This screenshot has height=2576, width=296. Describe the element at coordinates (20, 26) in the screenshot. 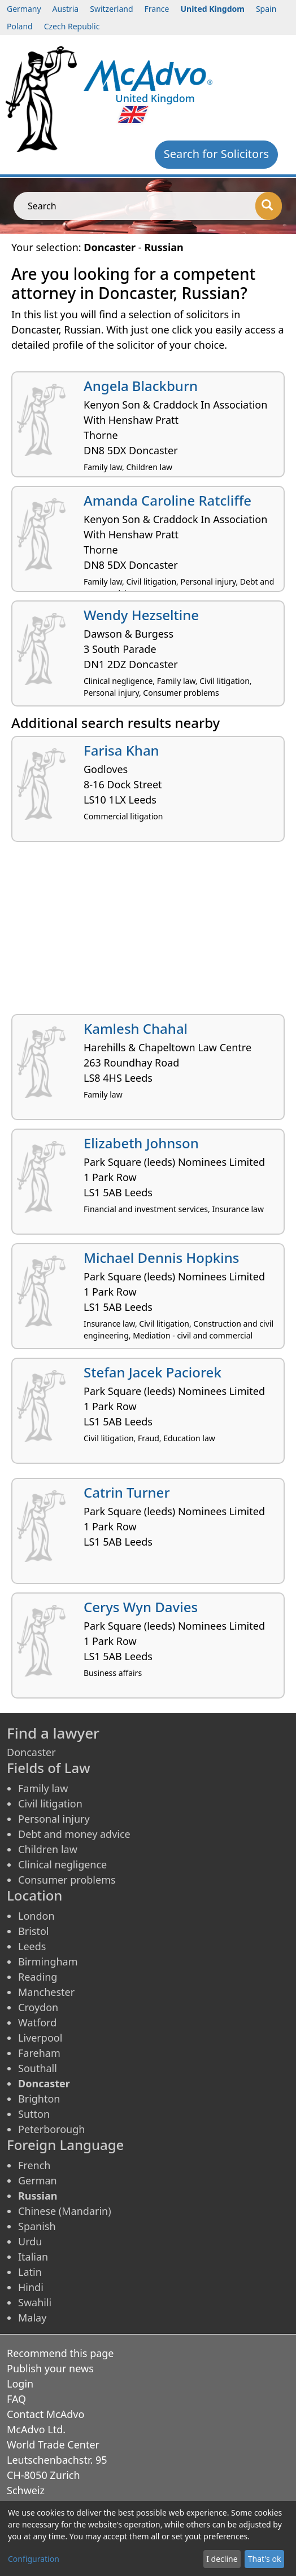

I see `Poland` at that location.